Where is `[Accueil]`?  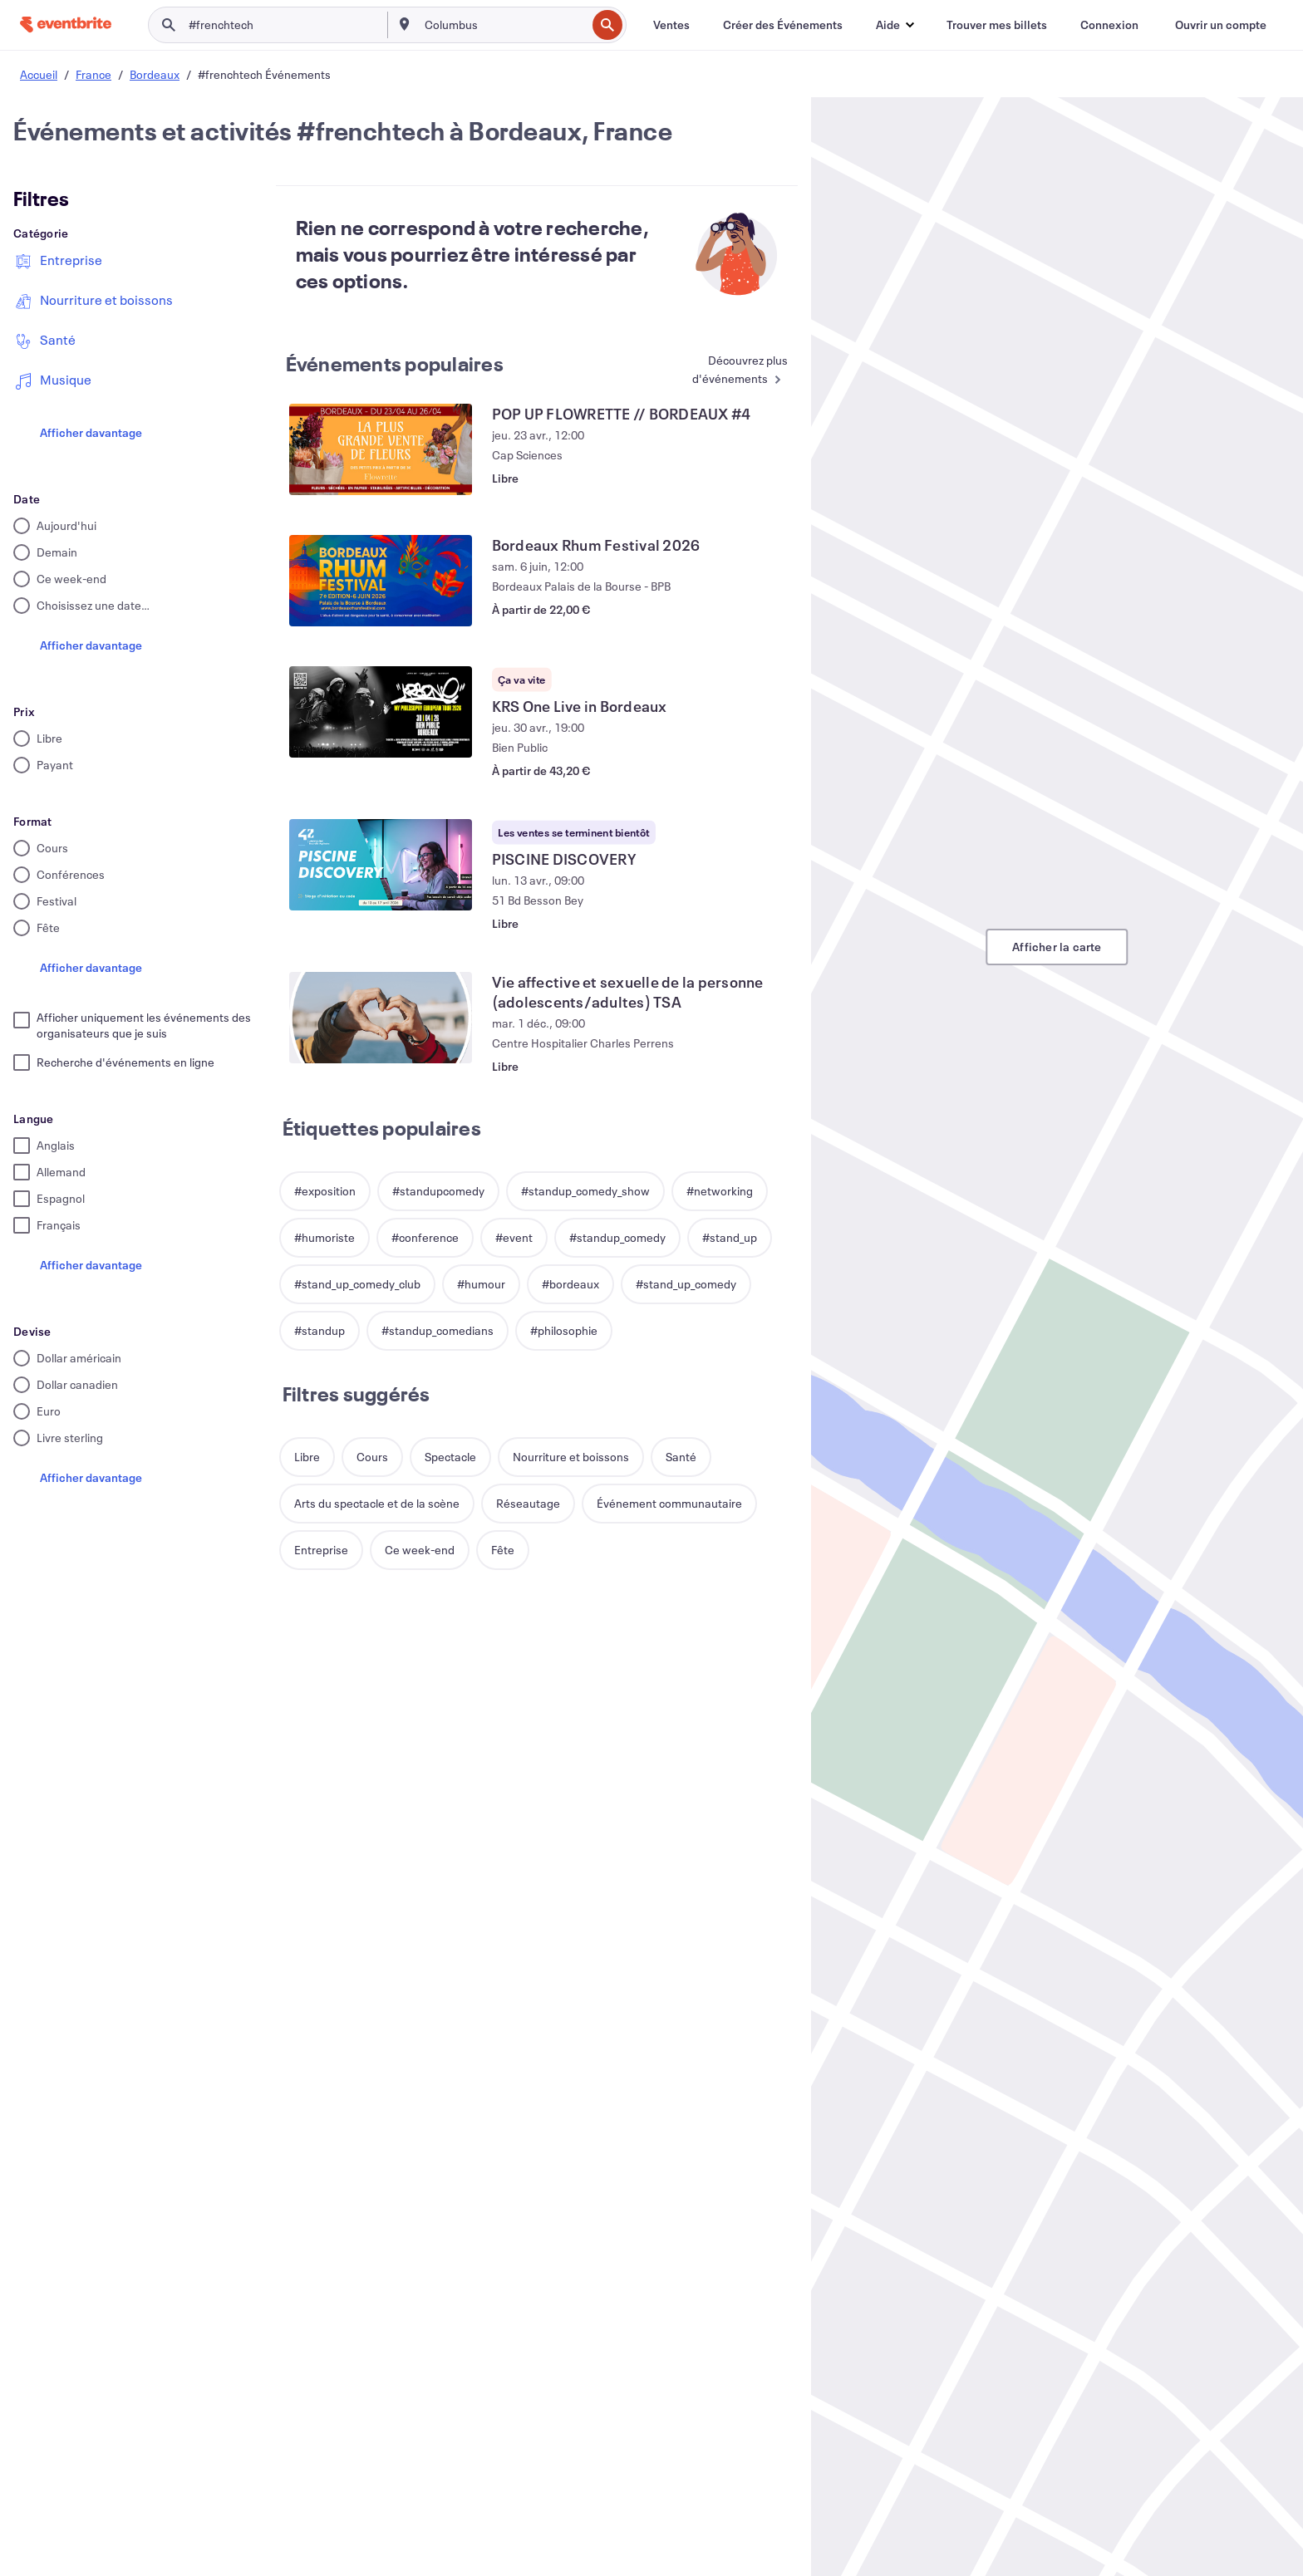
[Accueil] is located at coordinates (65, 24).